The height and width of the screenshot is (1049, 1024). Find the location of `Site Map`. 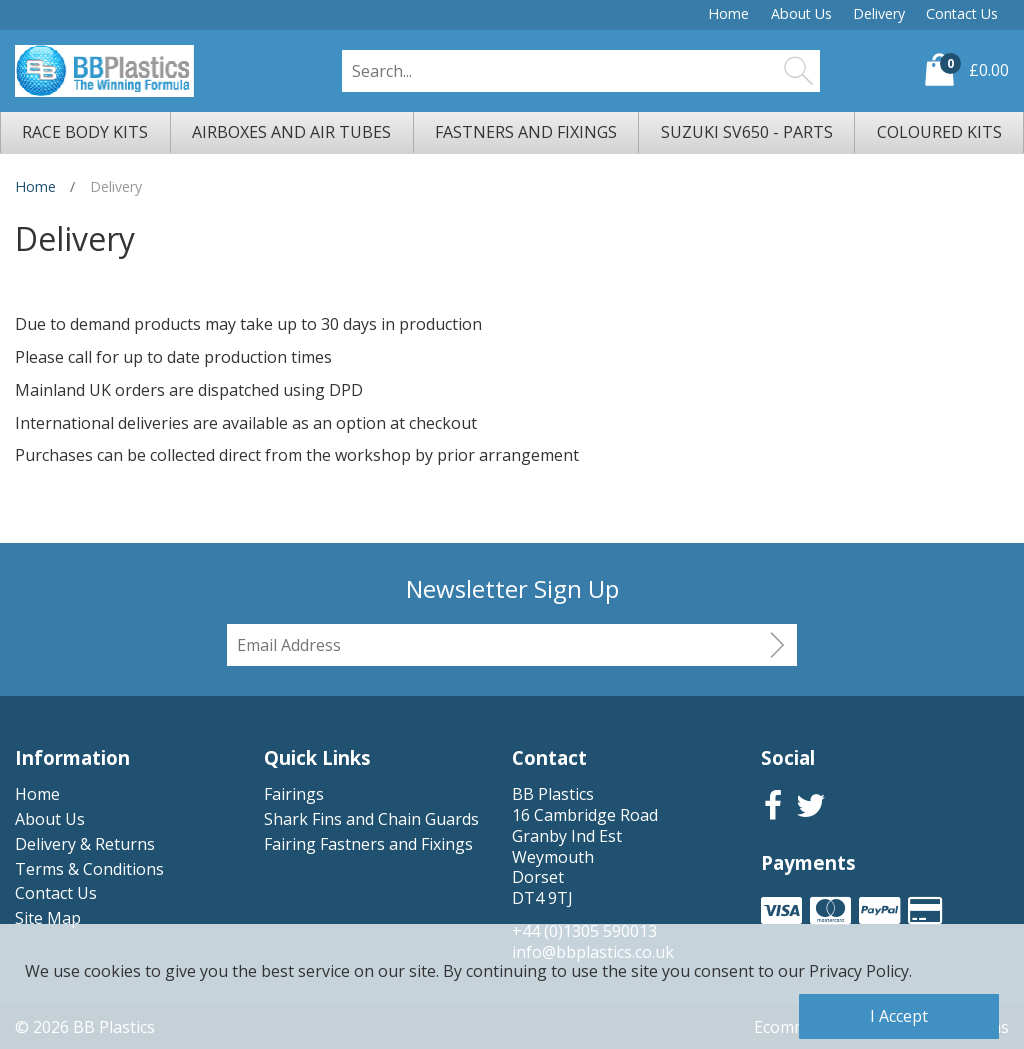

Site Map is located at coordinates (48, 918).